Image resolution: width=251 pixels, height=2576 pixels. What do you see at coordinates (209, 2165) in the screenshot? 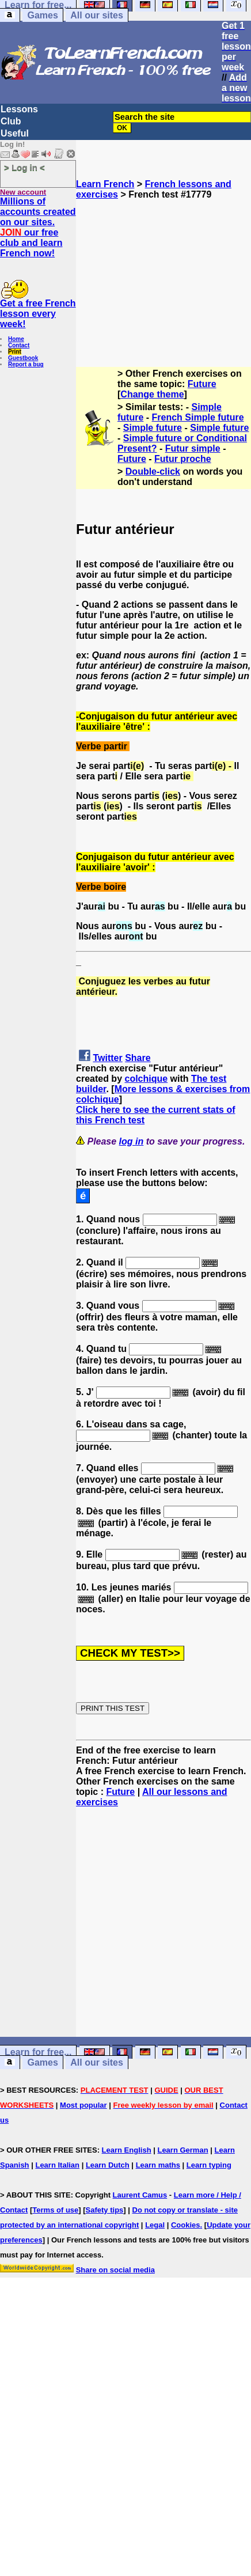
I see `Learn typing` at bounding box center [209, 2165].